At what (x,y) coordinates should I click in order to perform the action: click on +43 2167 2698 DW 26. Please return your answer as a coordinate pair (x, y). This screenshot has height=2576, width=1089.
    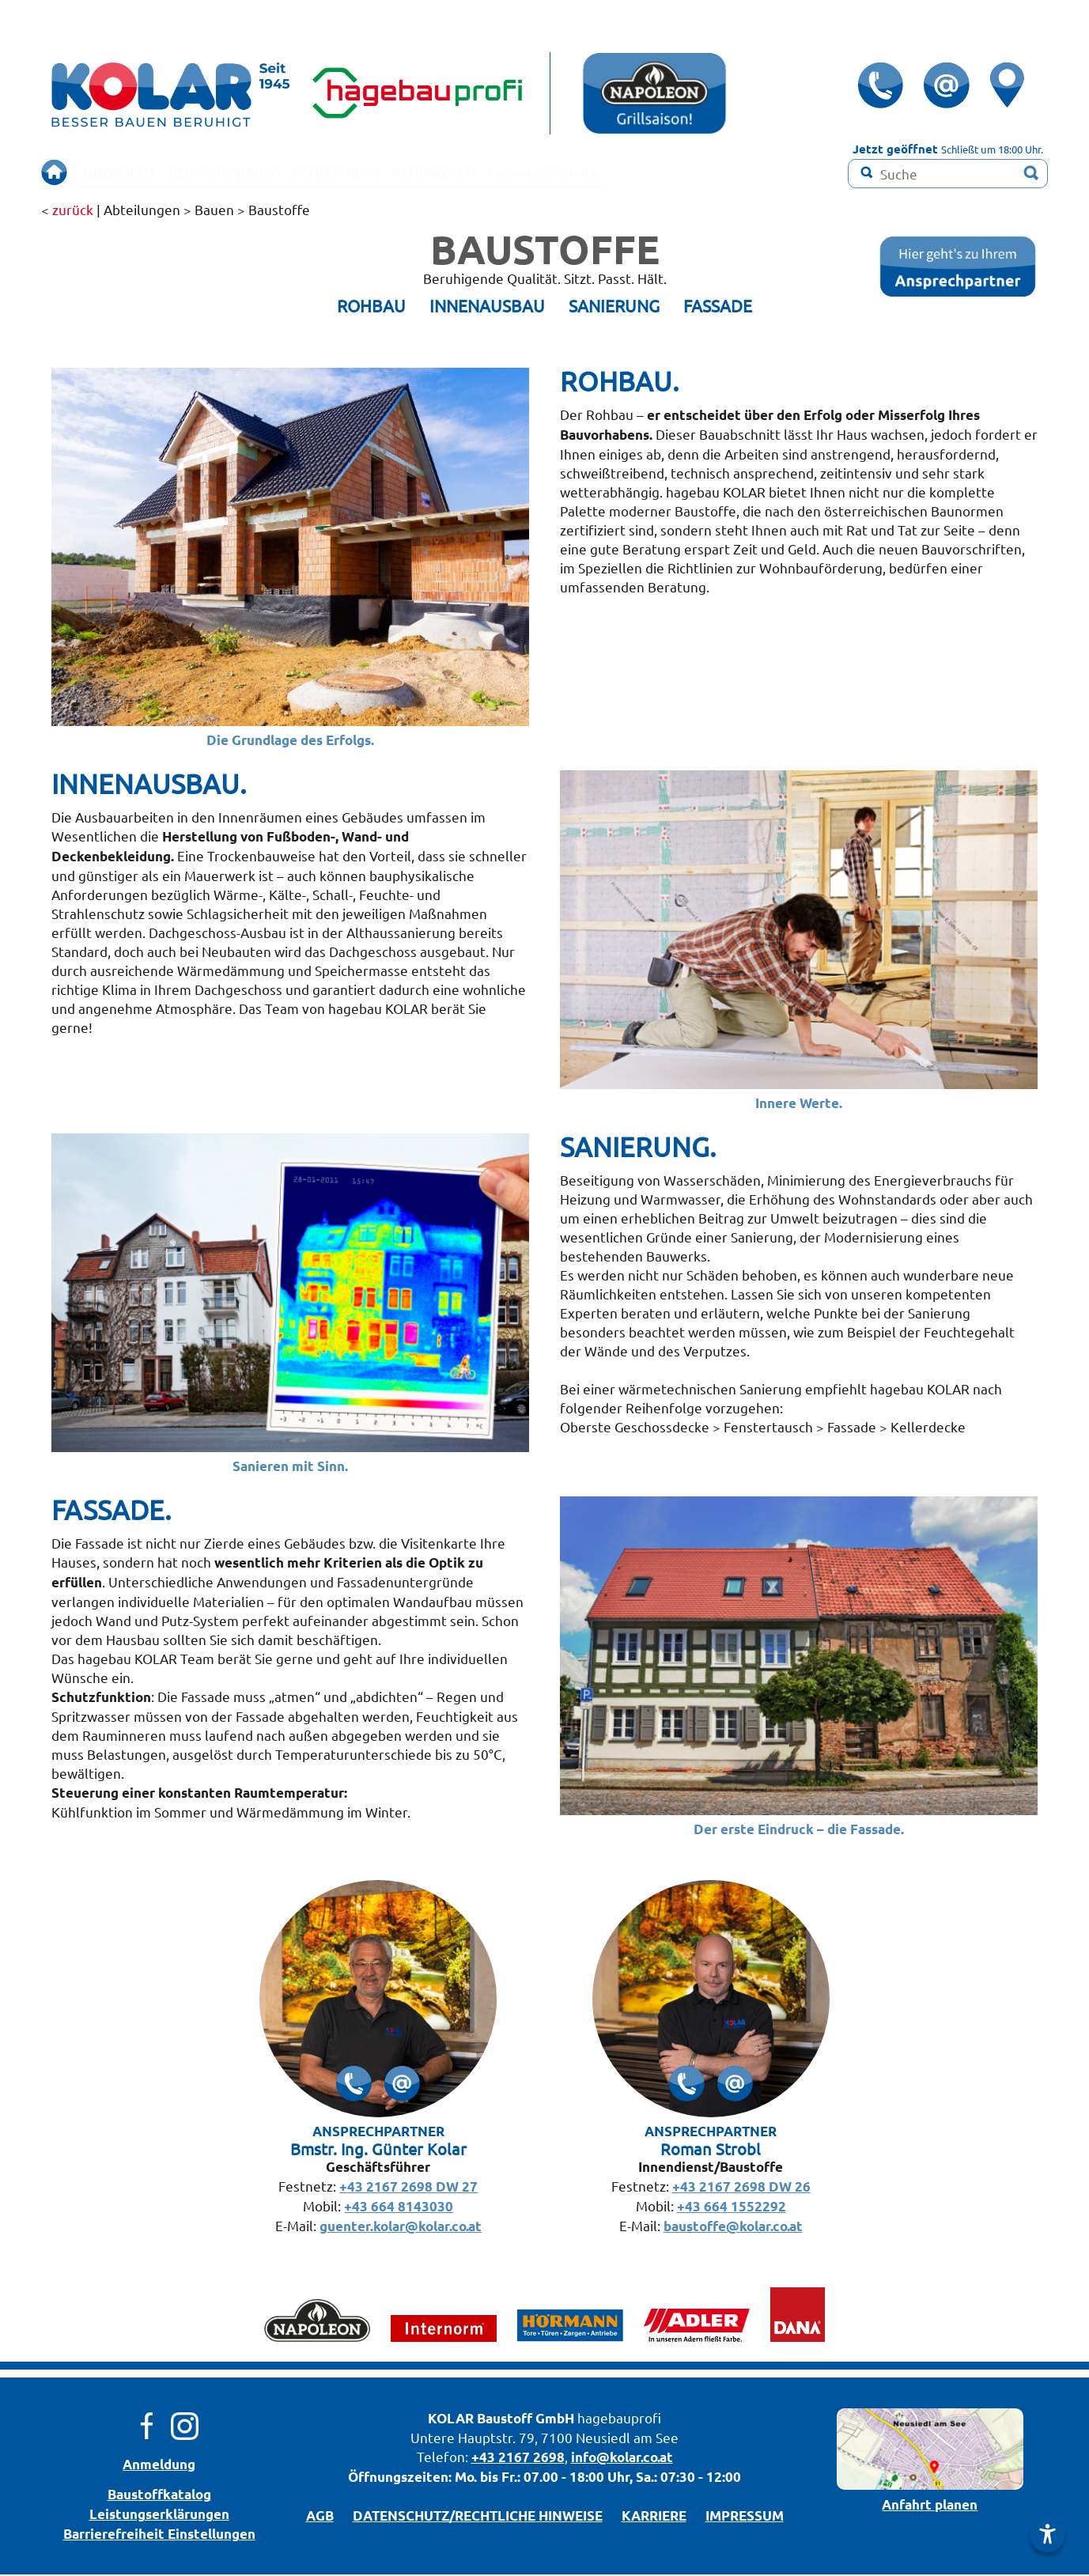
    Looking at the image, I should click on (741, 2188).